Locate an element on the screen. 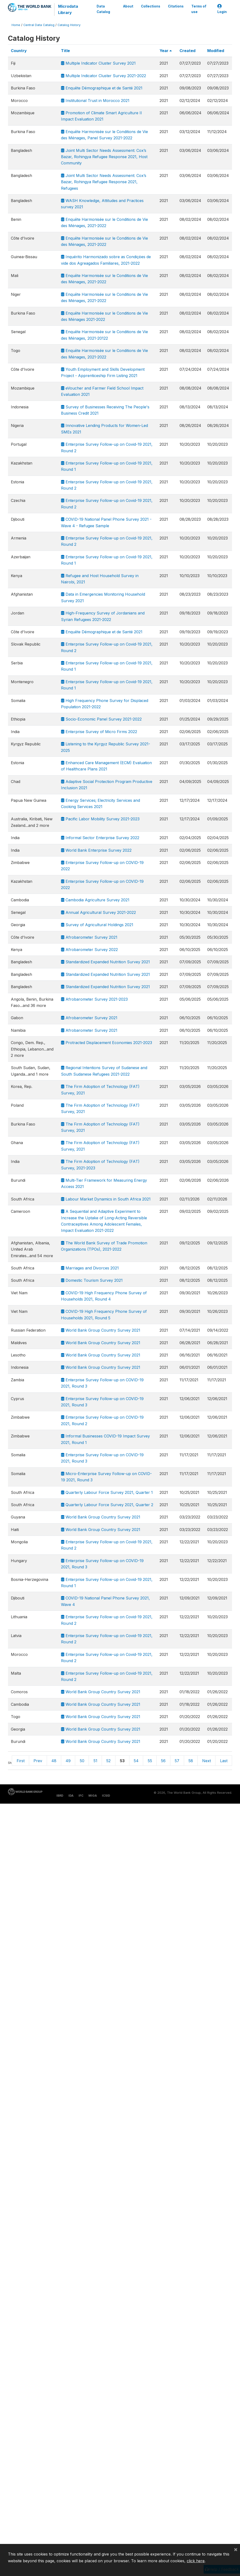 The image size is (240, 2576). Central Data Catalog is located at coordinates (38, 25).